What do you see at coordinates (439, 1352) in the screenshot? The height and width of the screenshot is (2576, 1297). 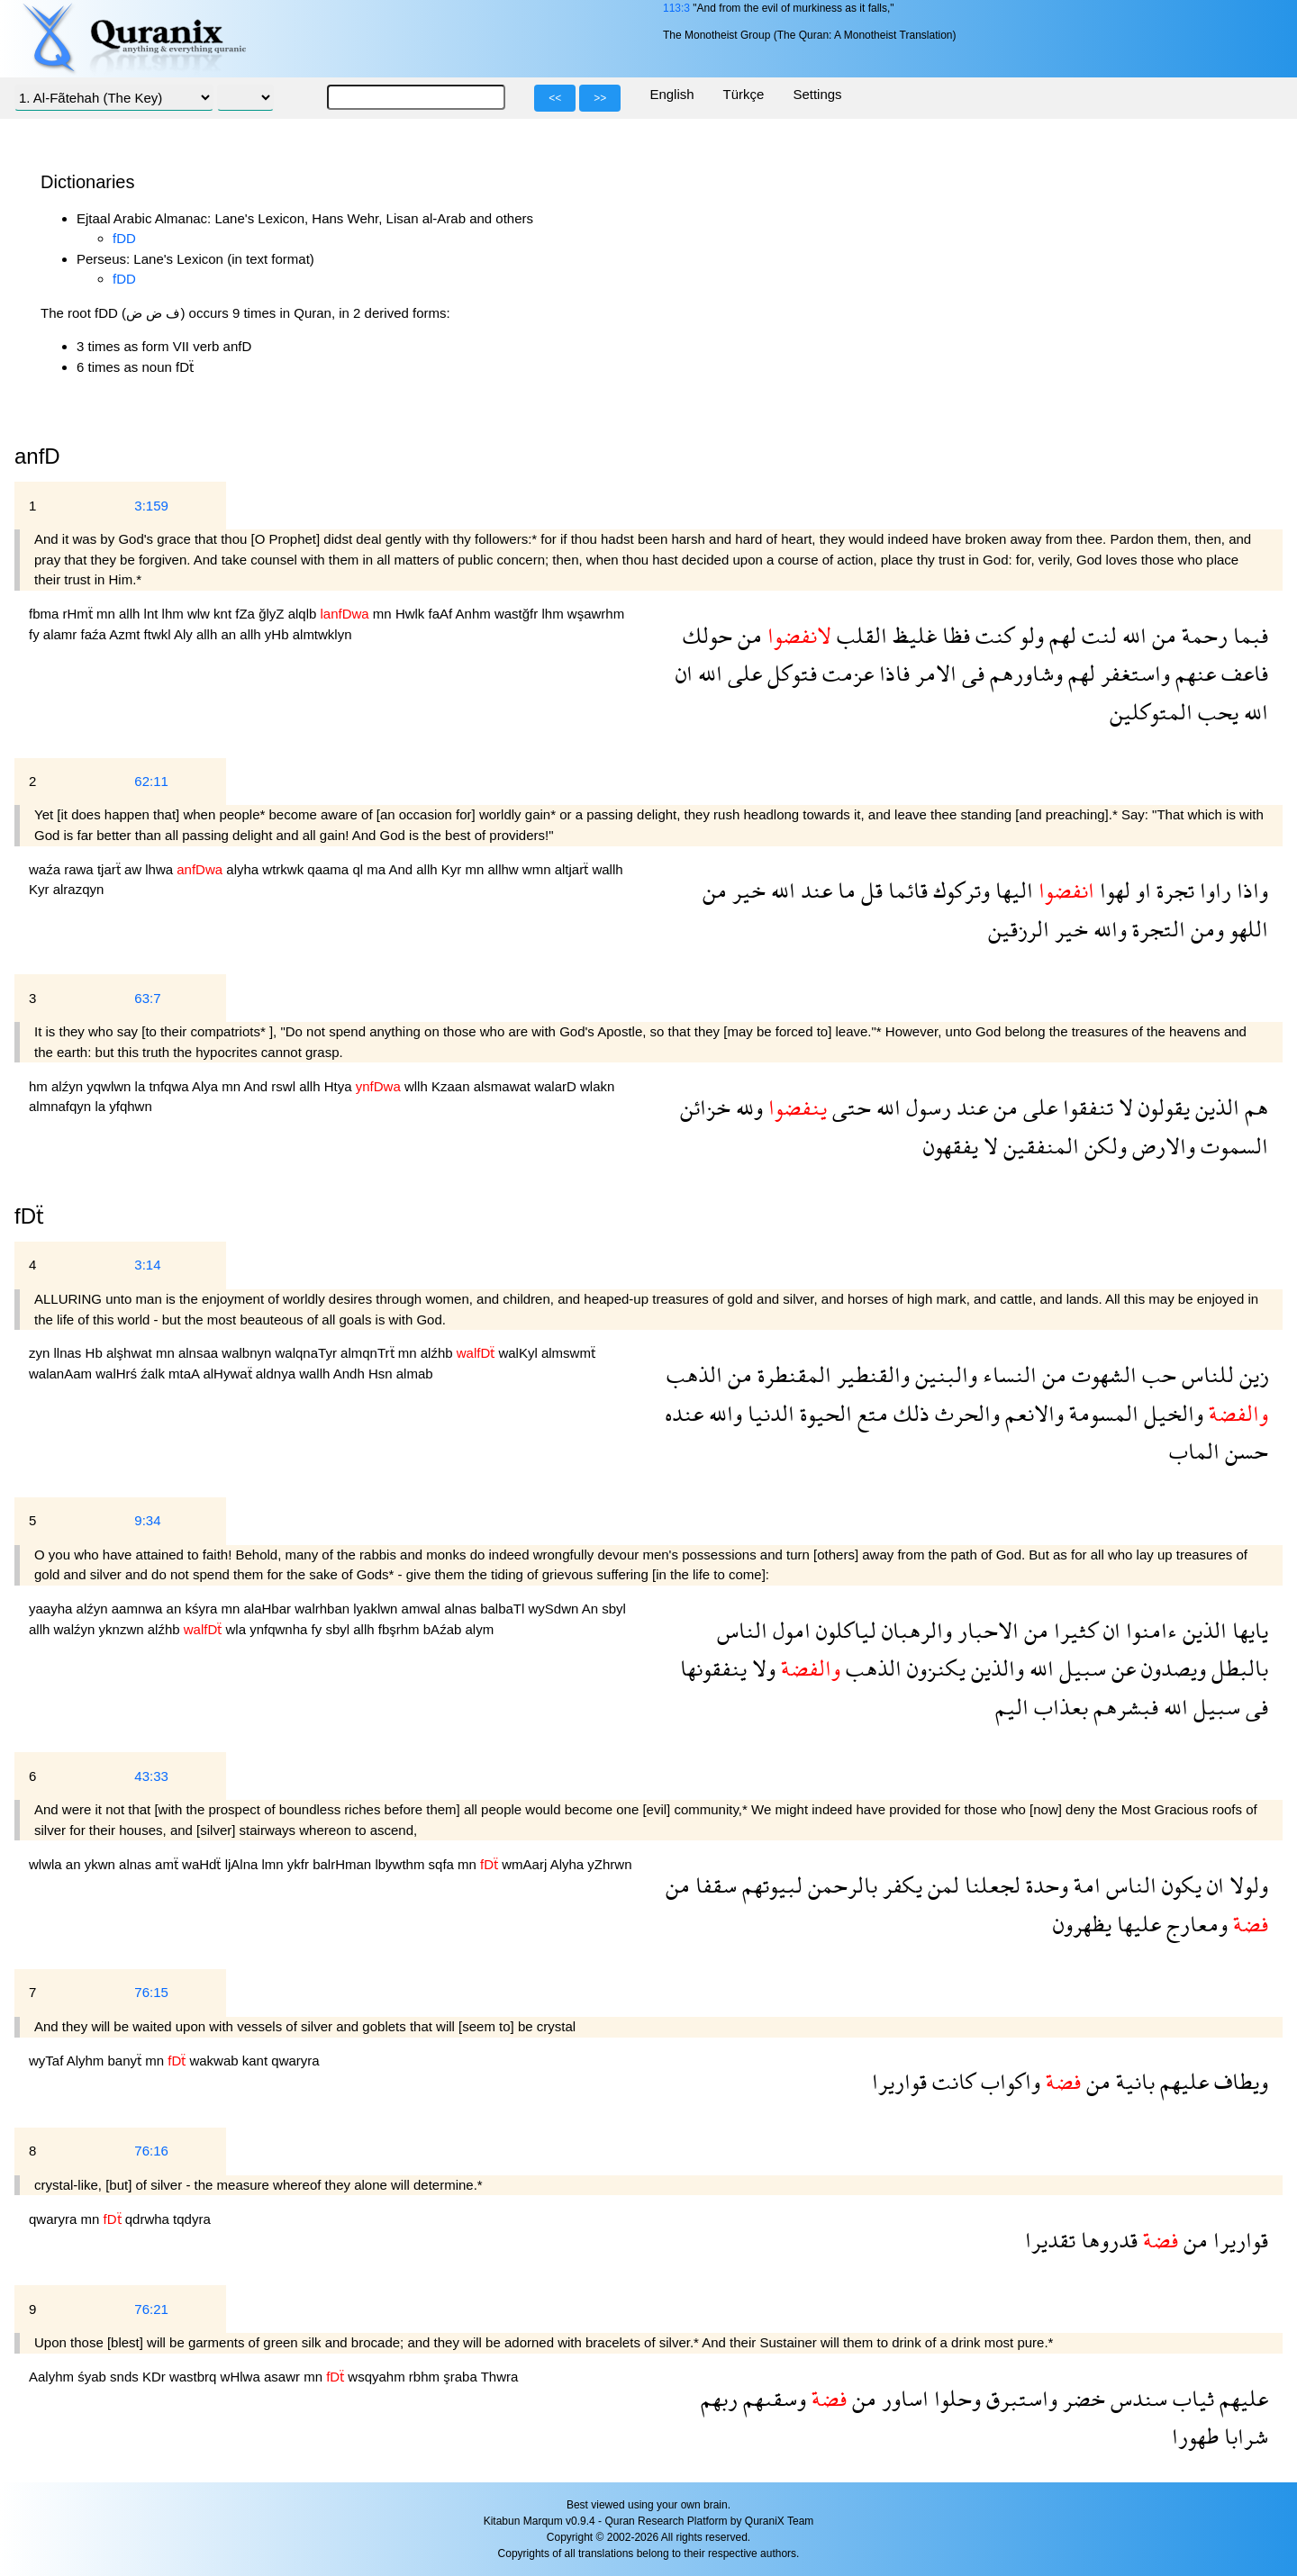 I see `alźhb` at bounding box center [439, 1352].